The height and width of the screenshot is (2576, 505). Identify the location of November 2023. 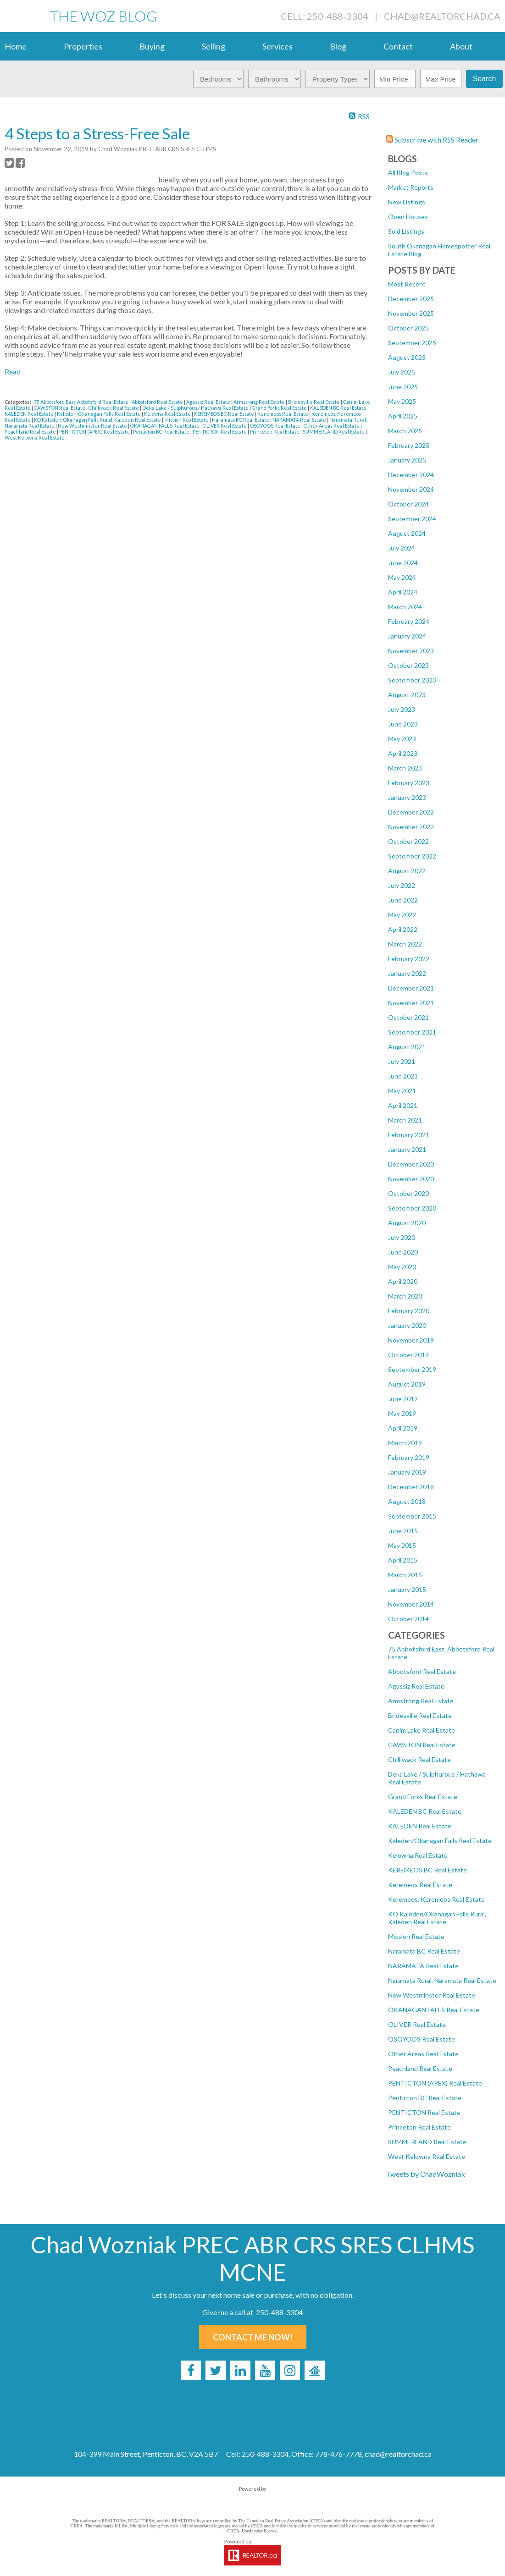
(411, 651).